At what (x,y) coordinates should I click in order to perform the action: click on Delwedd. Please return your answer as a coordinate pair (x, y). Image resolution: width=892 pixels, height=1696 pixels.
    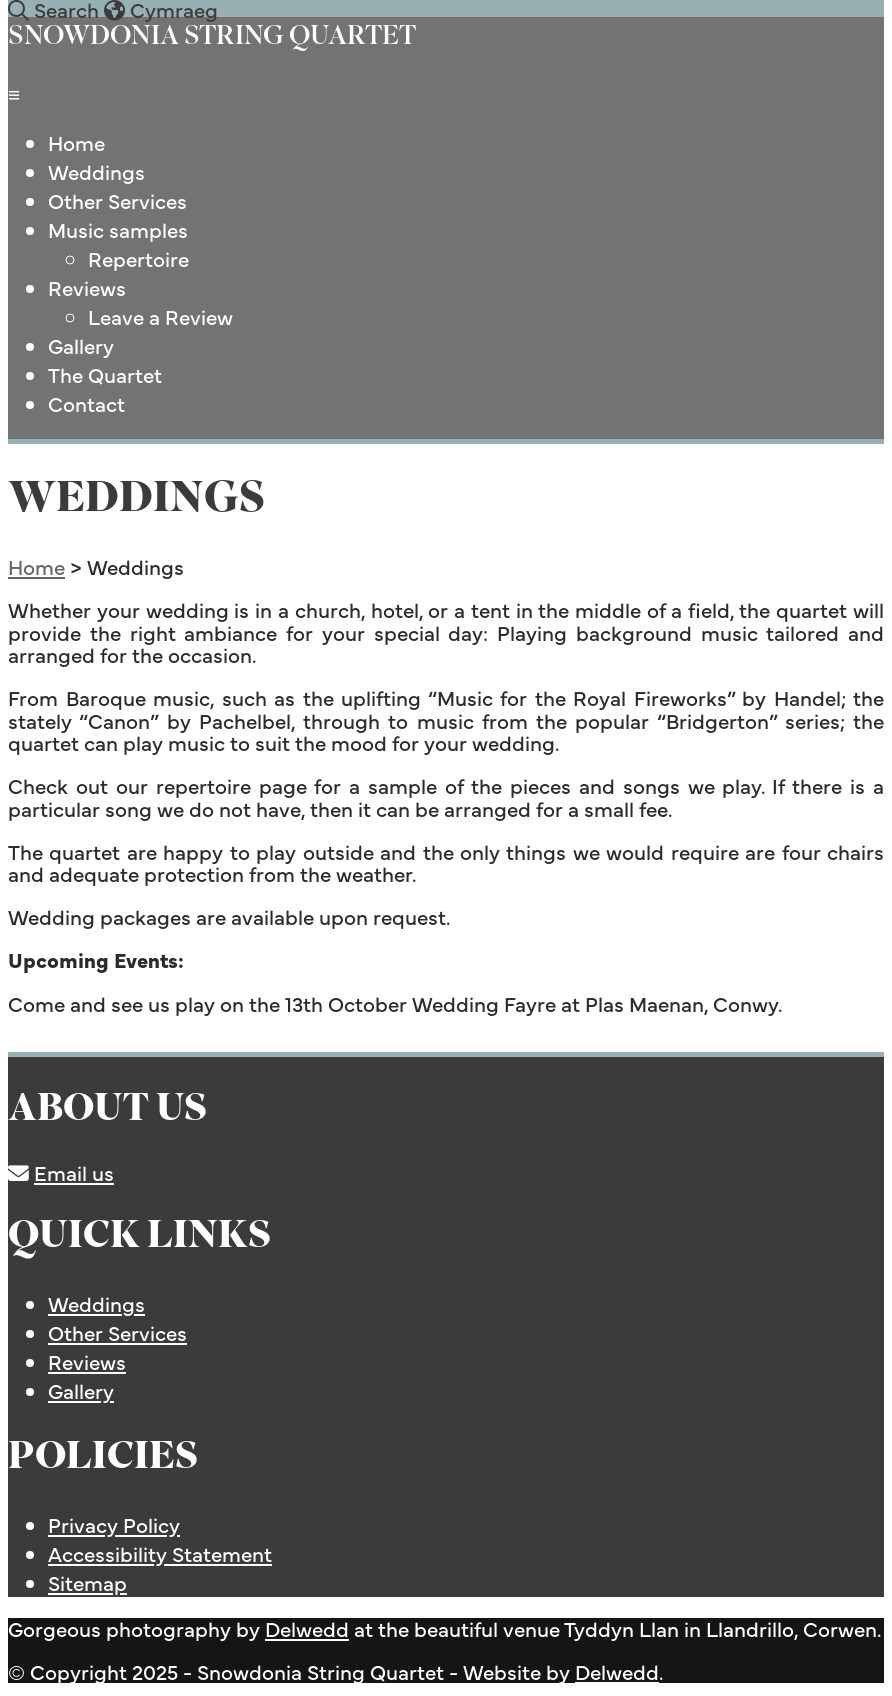
    Looking at the image, I should click on (307, 1628).